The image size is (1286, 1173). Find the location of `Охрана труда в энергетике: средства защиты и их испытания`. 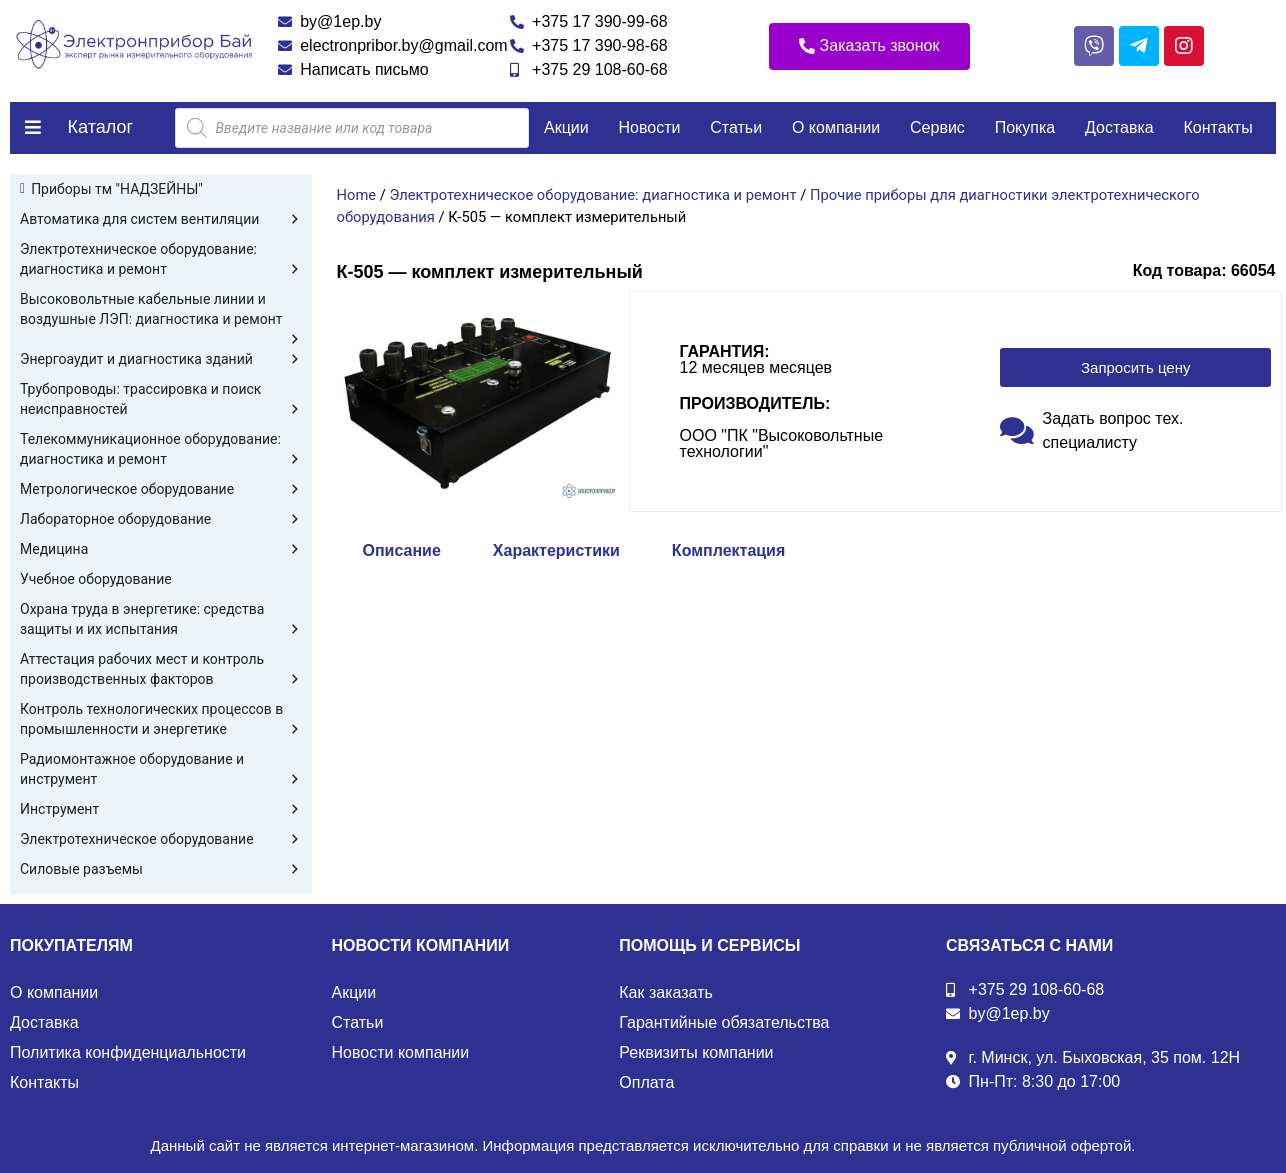

Охрана труда в энергетике: средства защиты и их испытания is located at coordinates (161, 620).